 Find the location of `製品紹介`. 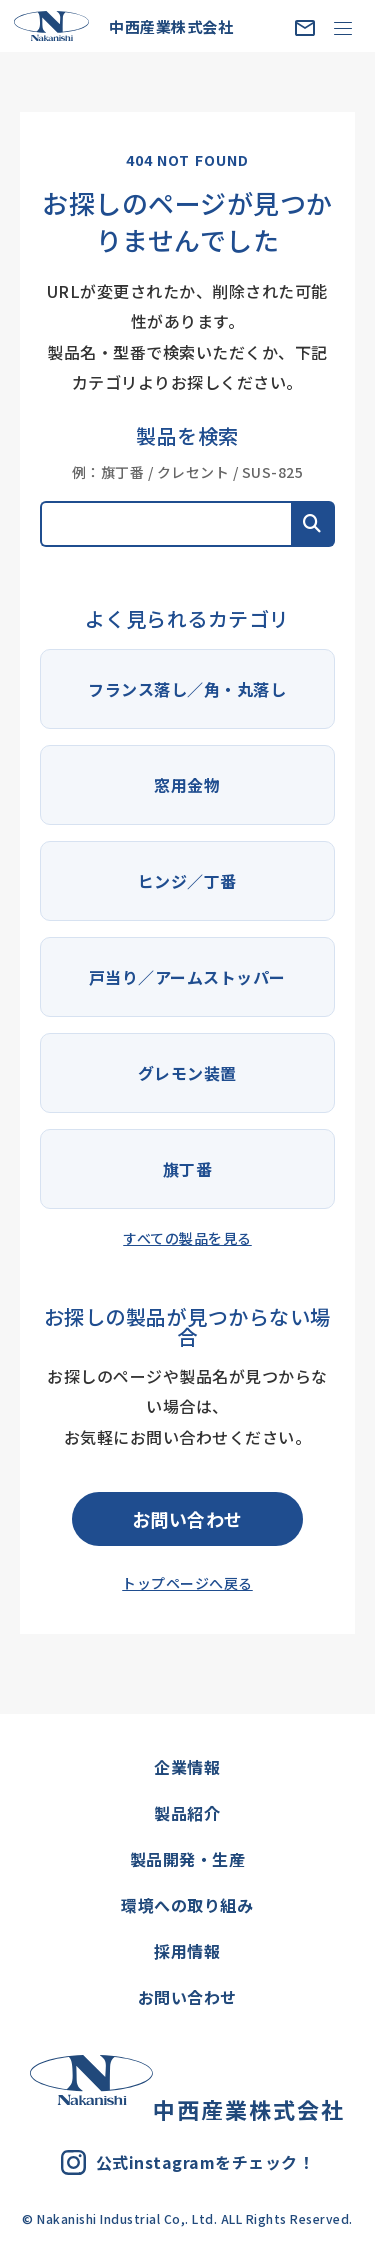

製品紹介 is located at coordinates (187, 1813).